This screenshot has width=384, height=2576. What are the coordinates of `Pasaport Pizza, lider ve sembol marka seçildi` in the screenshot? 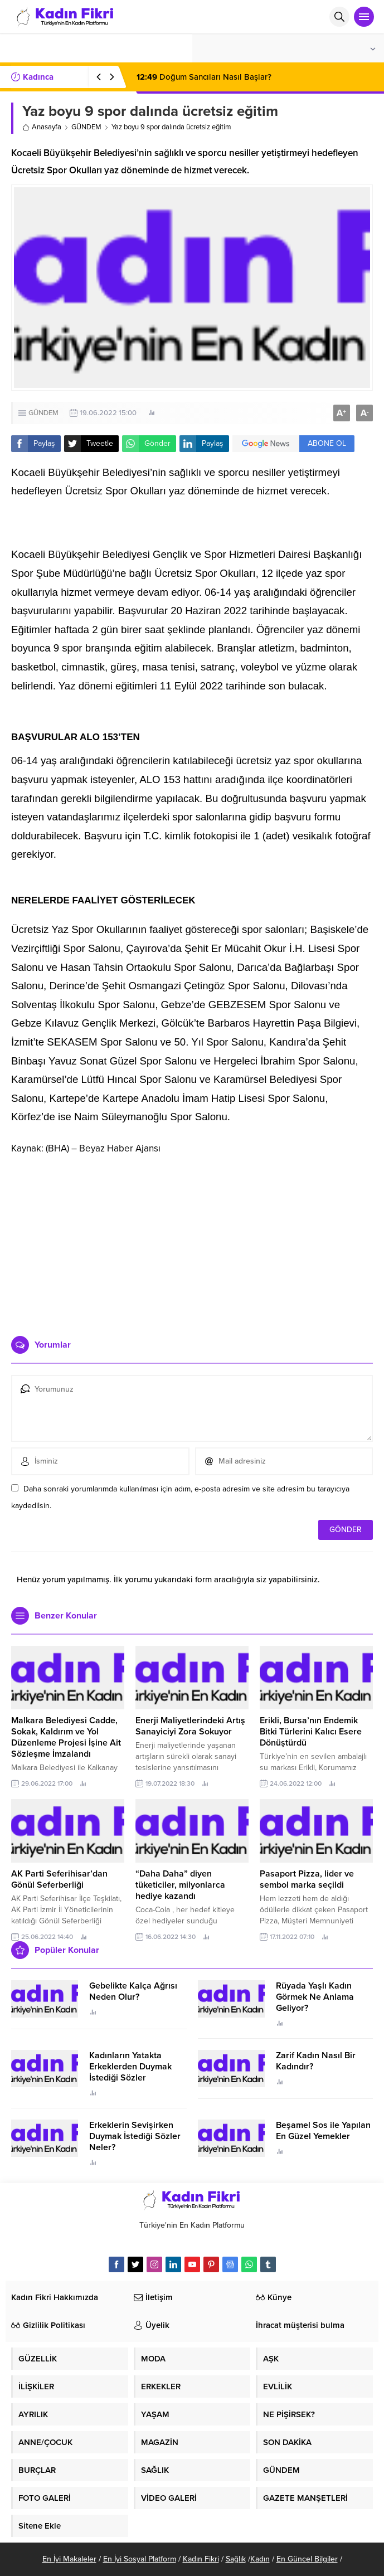 It's located at (307, 1879).